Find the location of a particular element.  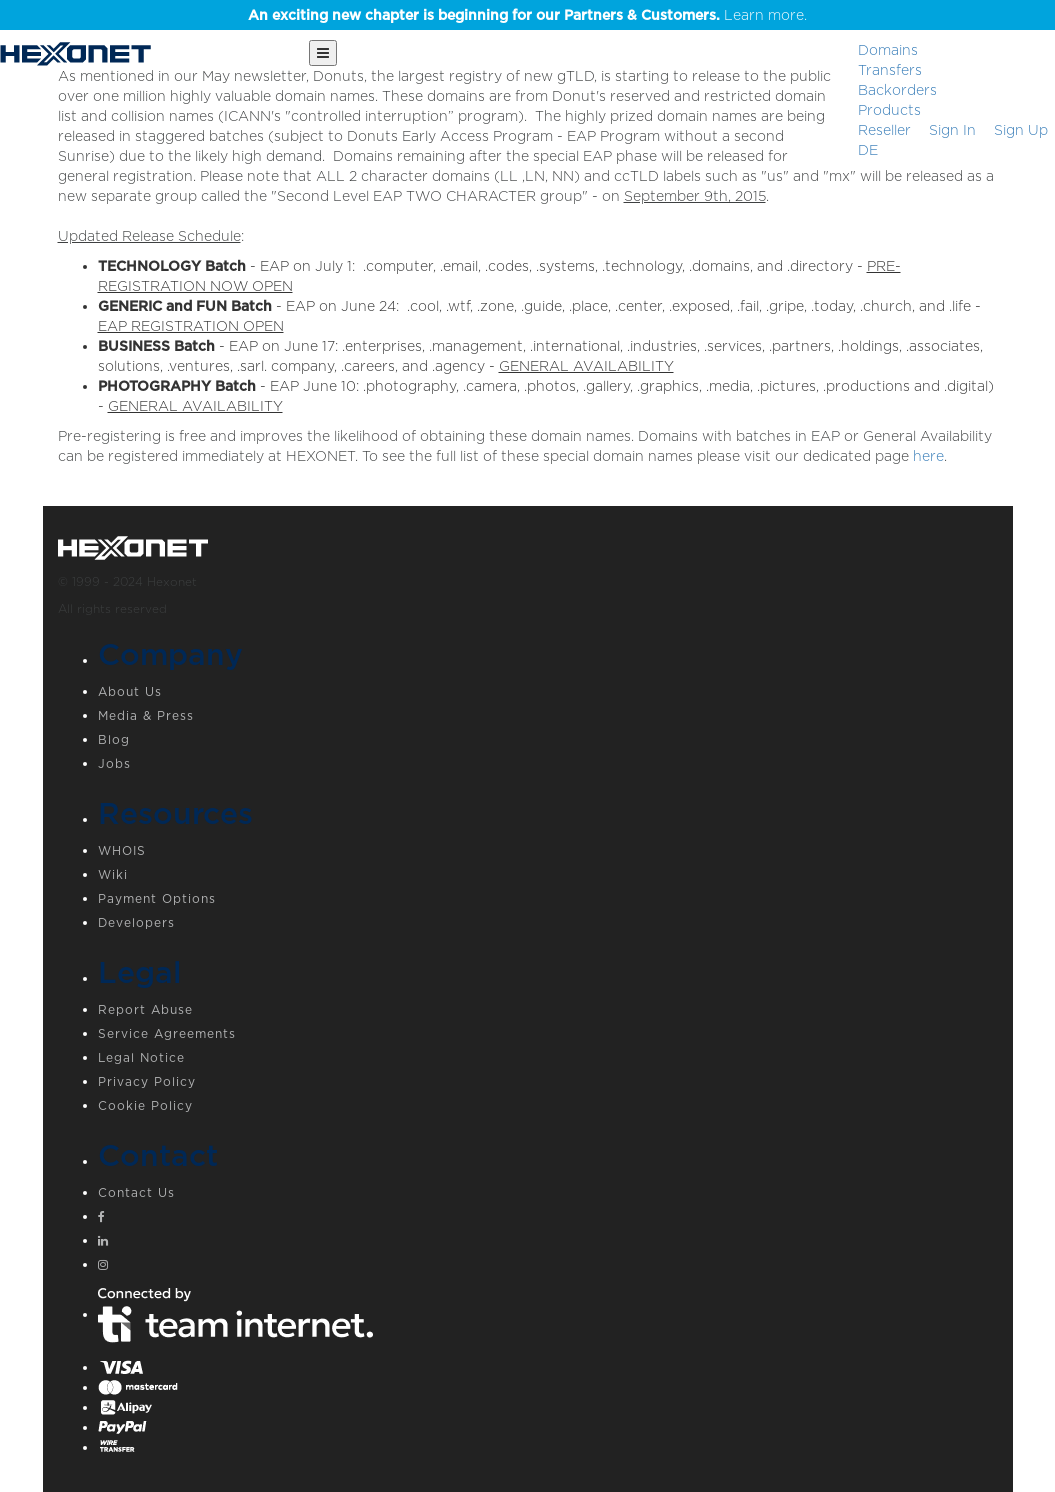

WHOIS is located at coordinates (122, 850).